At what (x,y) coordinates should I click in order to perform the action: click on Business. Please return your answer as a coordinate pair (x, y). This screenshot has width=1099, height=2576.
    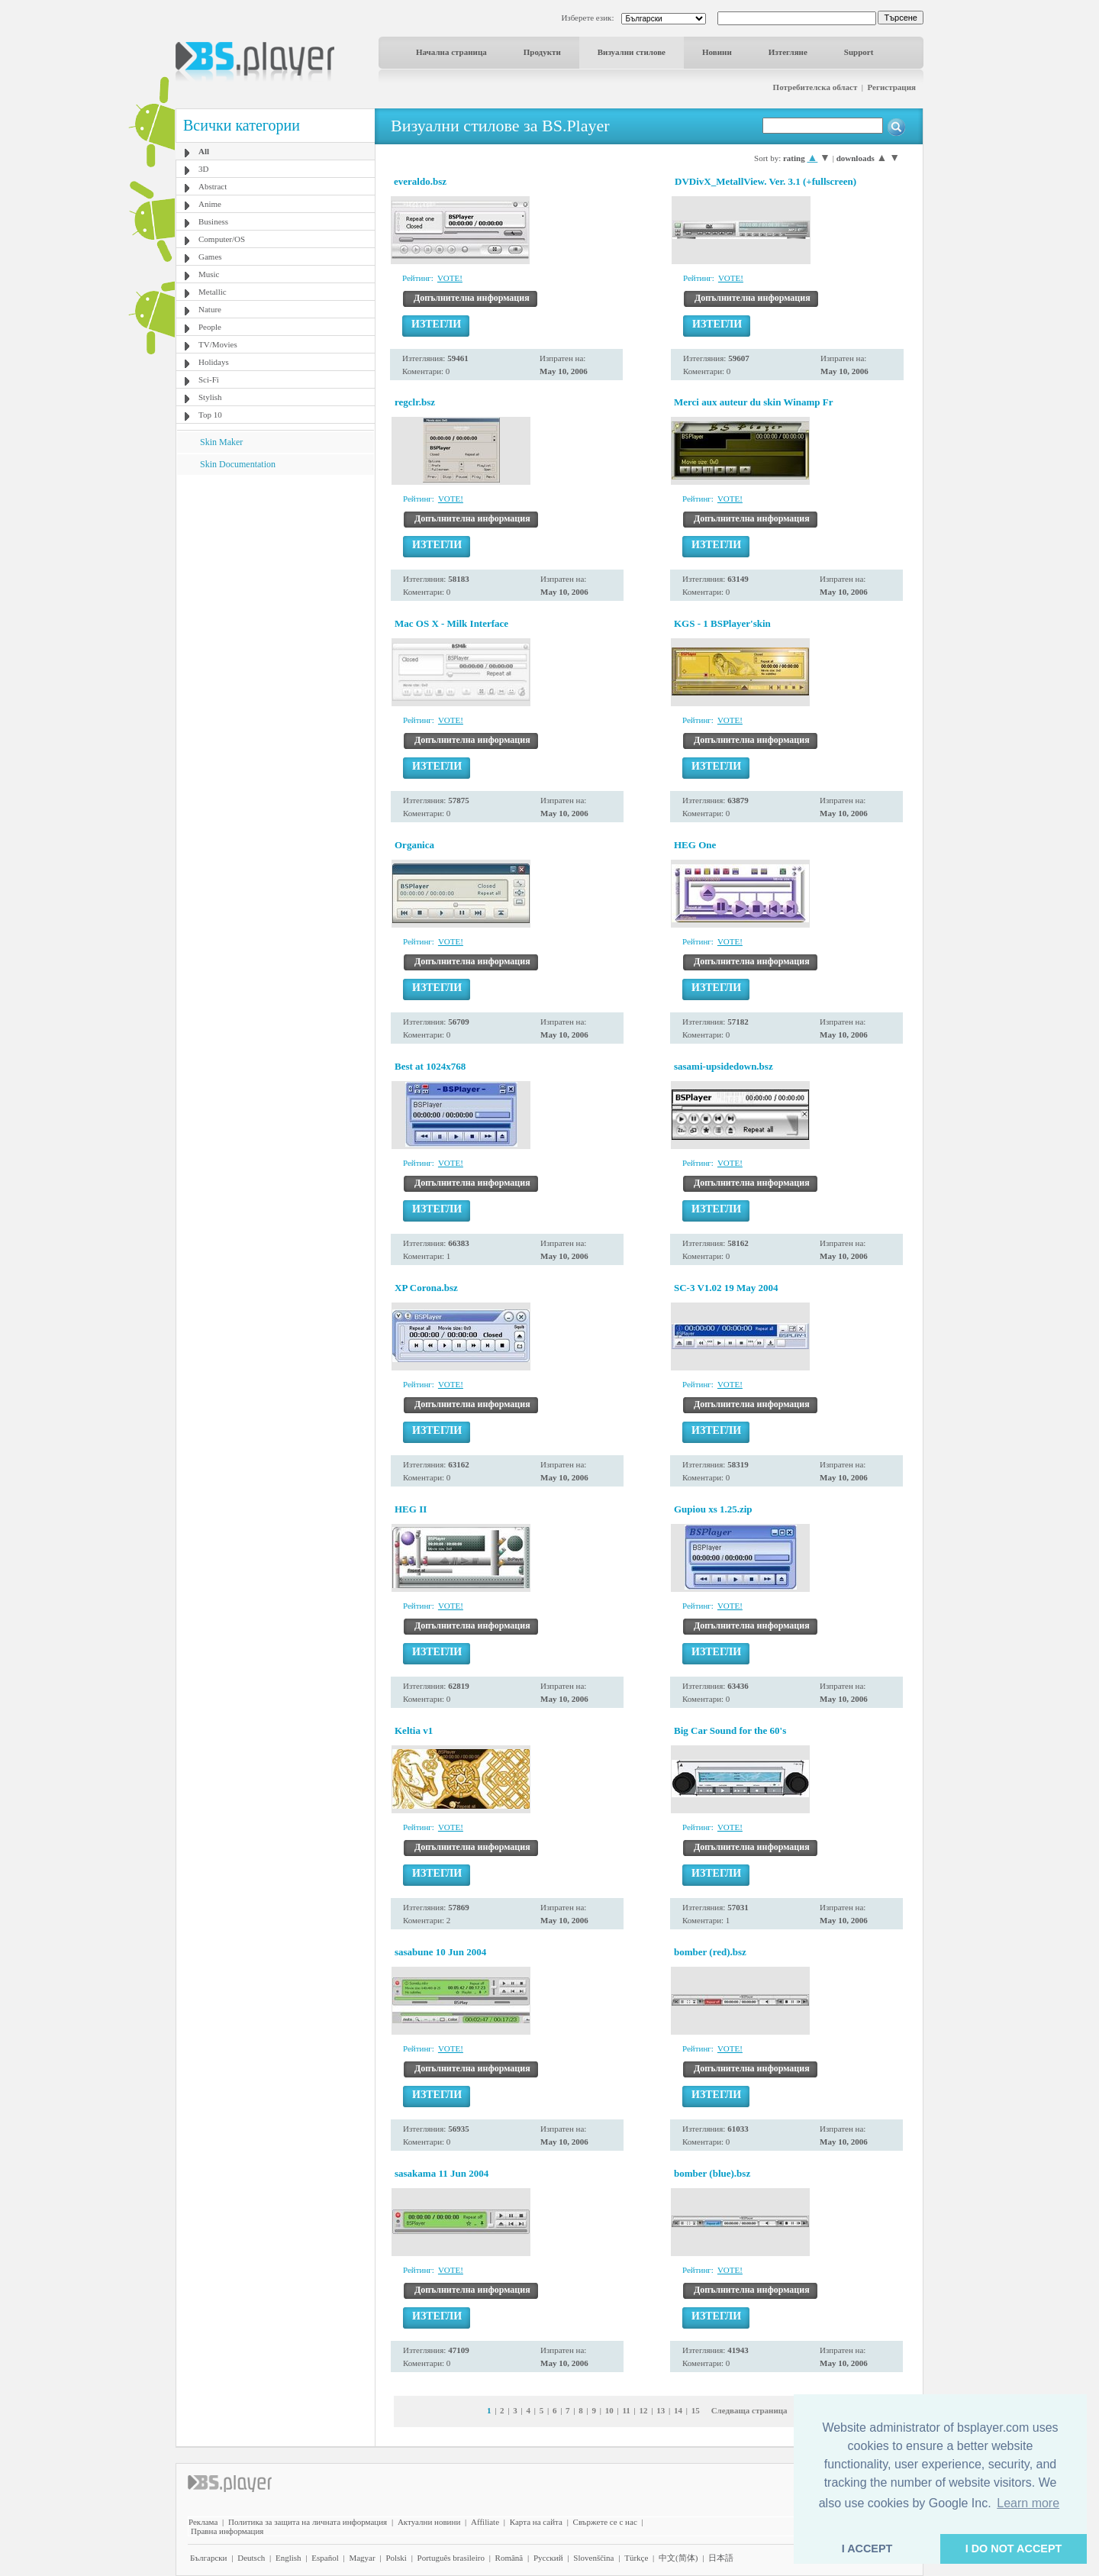
    Looking at the image, I should click on (213, 221).